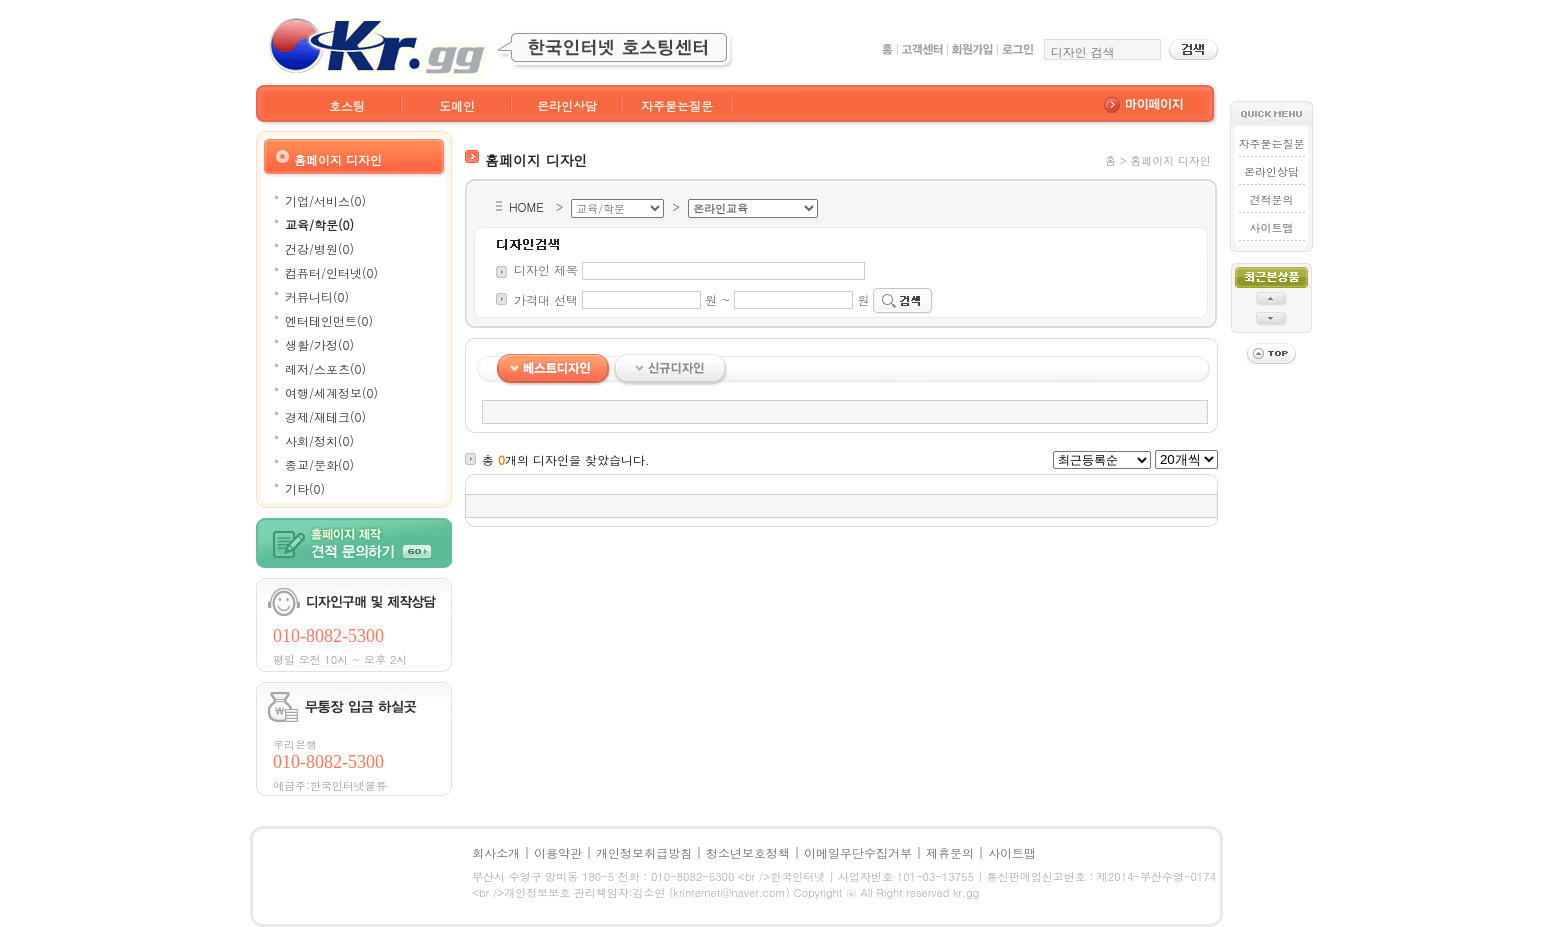  What do you see at coordinates (331, 272) in the screenshot?
I see `컴퓨터/인터넷(0)` at bounding box center [331, 272].